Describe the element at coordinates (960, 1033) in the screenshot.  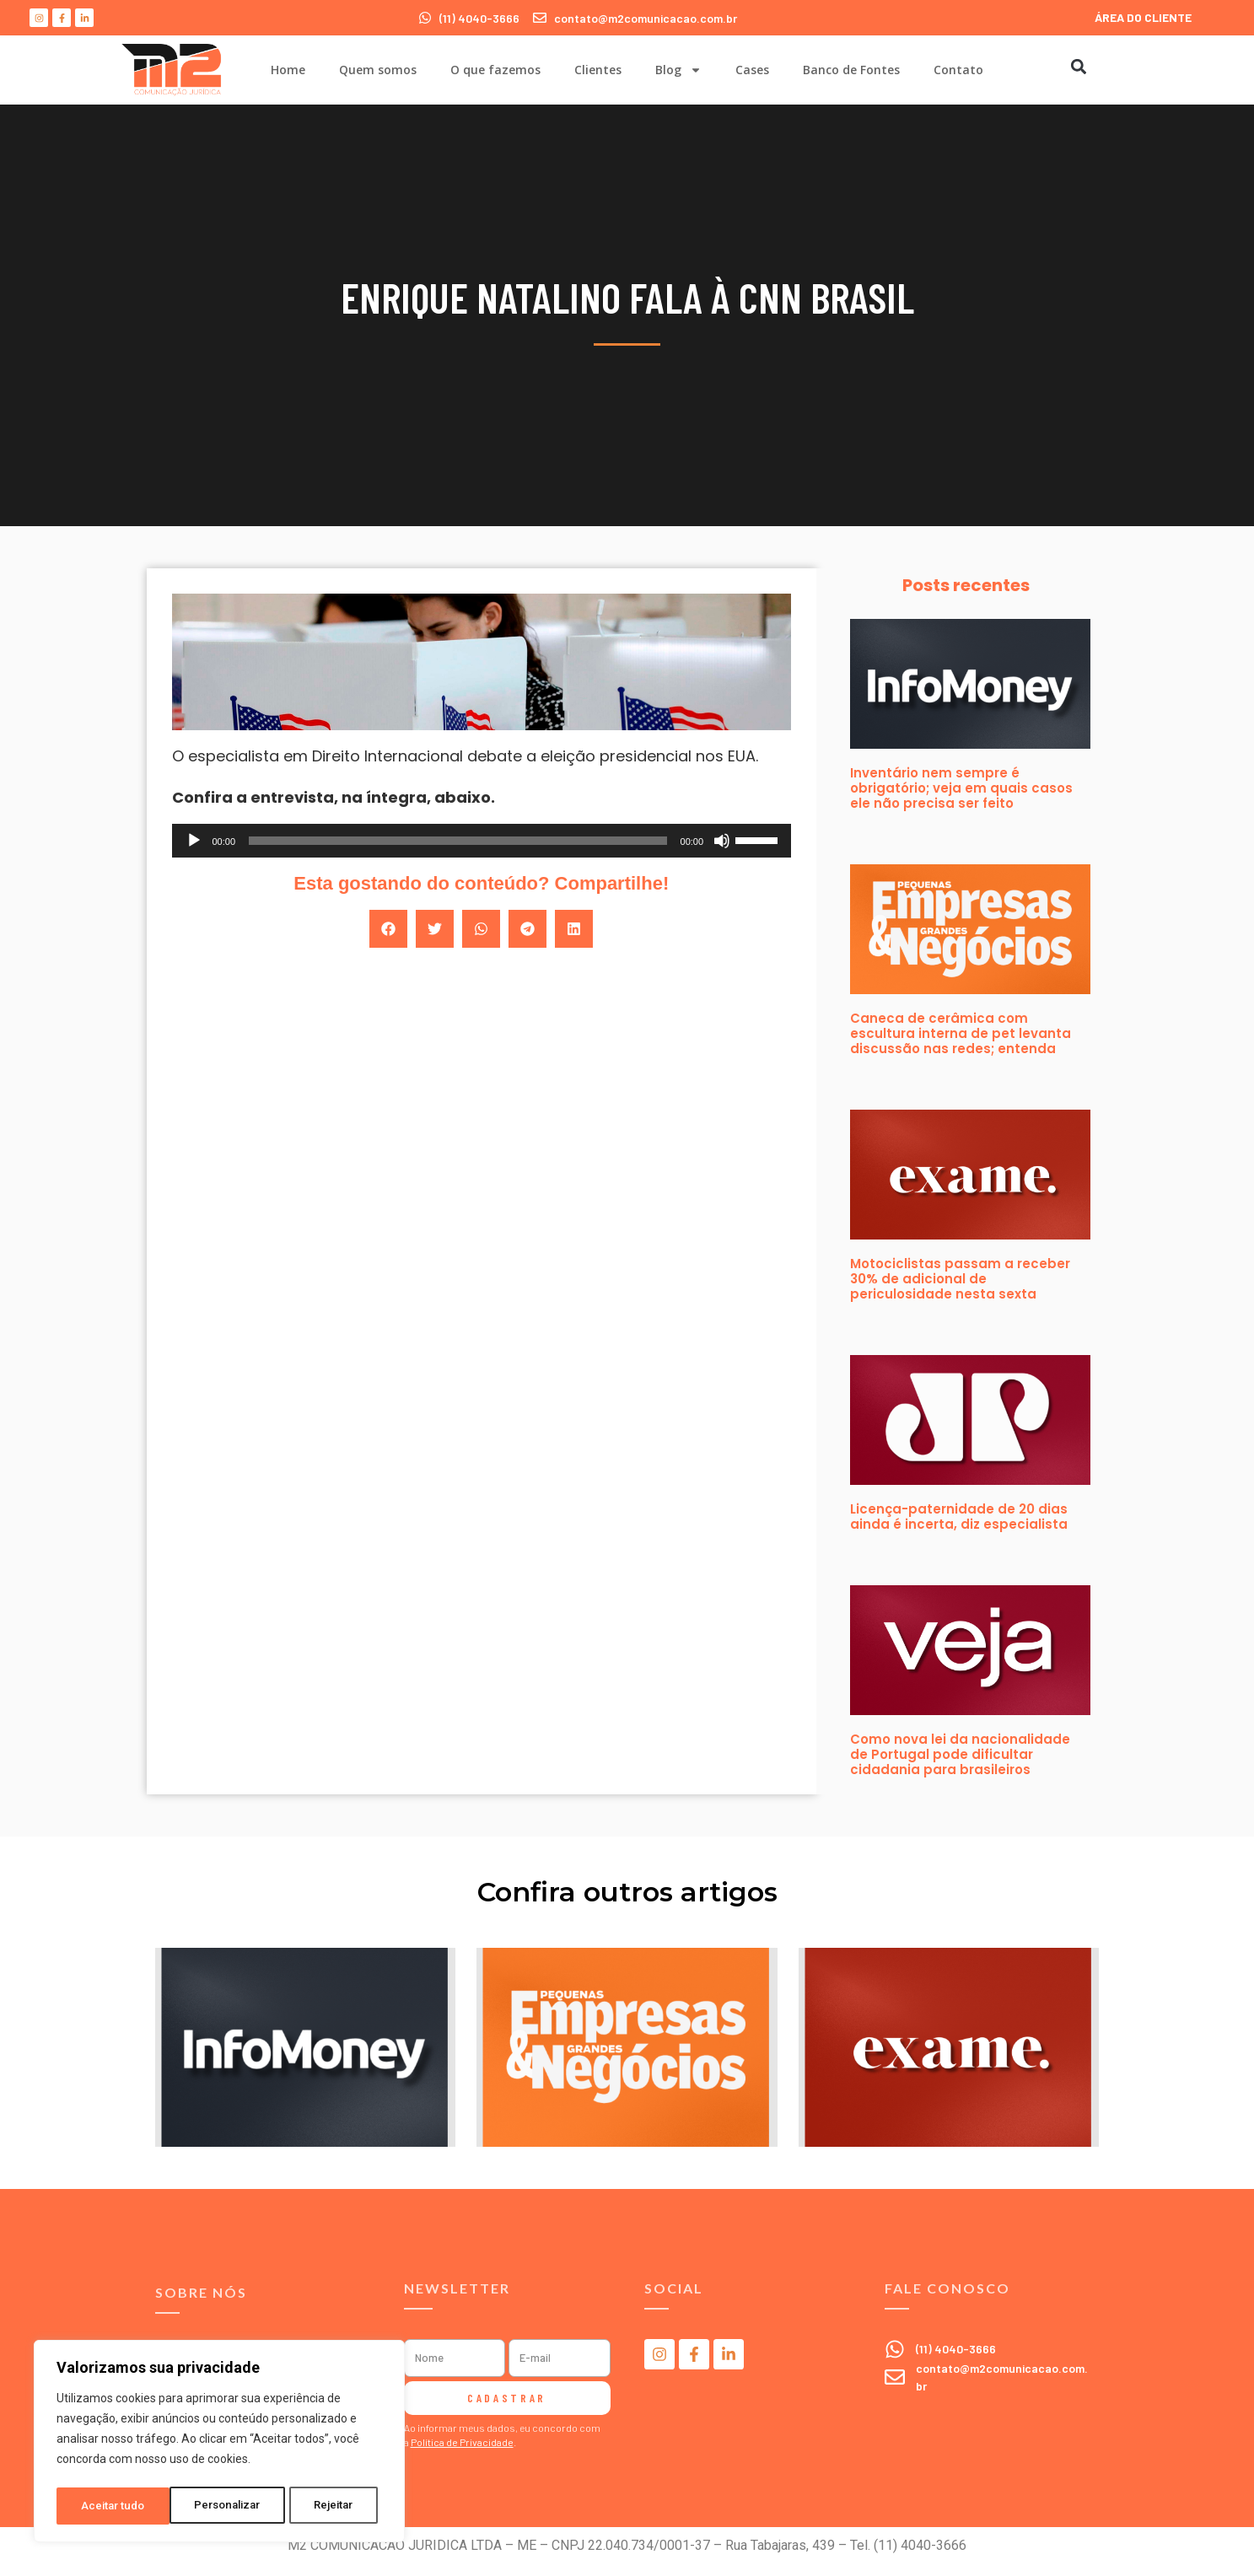
I see `Caneca de cerâmica com escultura interna de pet levanta discussão nas redes; entenda` at that location.